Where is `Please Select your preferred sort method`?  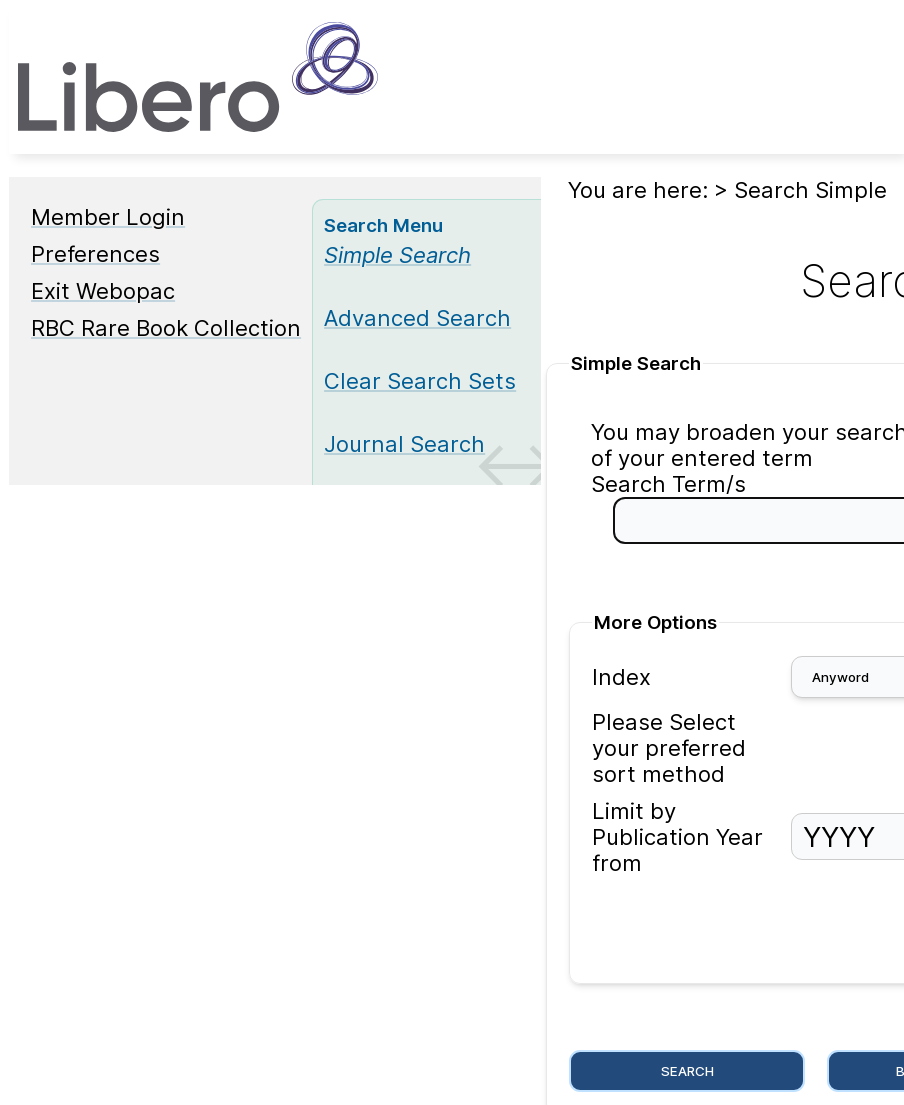
Please Select your preferred sort method is located at coordinates (669, 748).